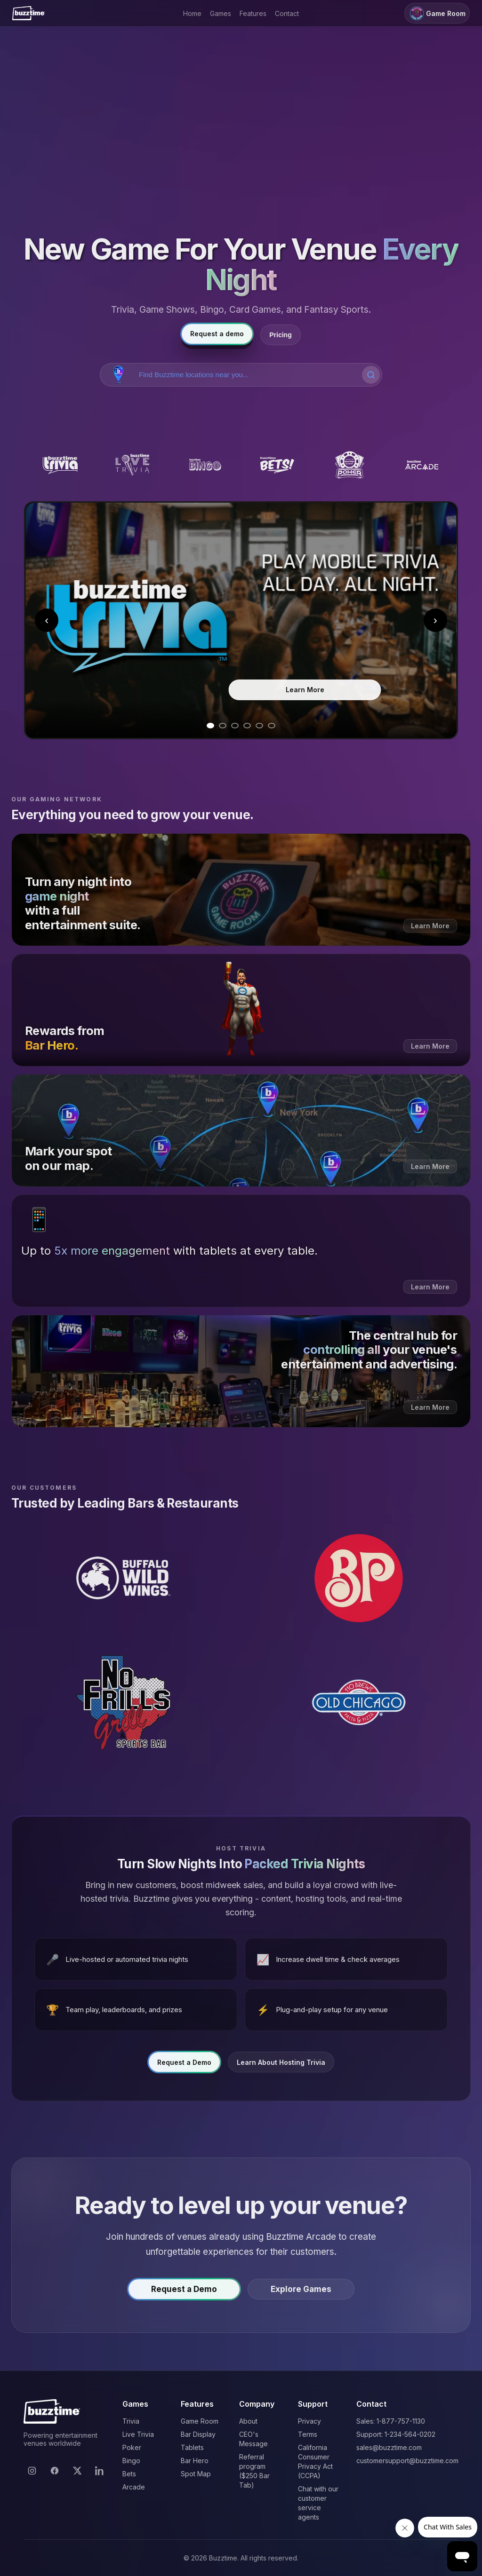 Image resolution: width=482 pixels, height=2576 pixels. Describe the element at coordinates (307, 2434) in the screenshot. I see `Terms` at that location.